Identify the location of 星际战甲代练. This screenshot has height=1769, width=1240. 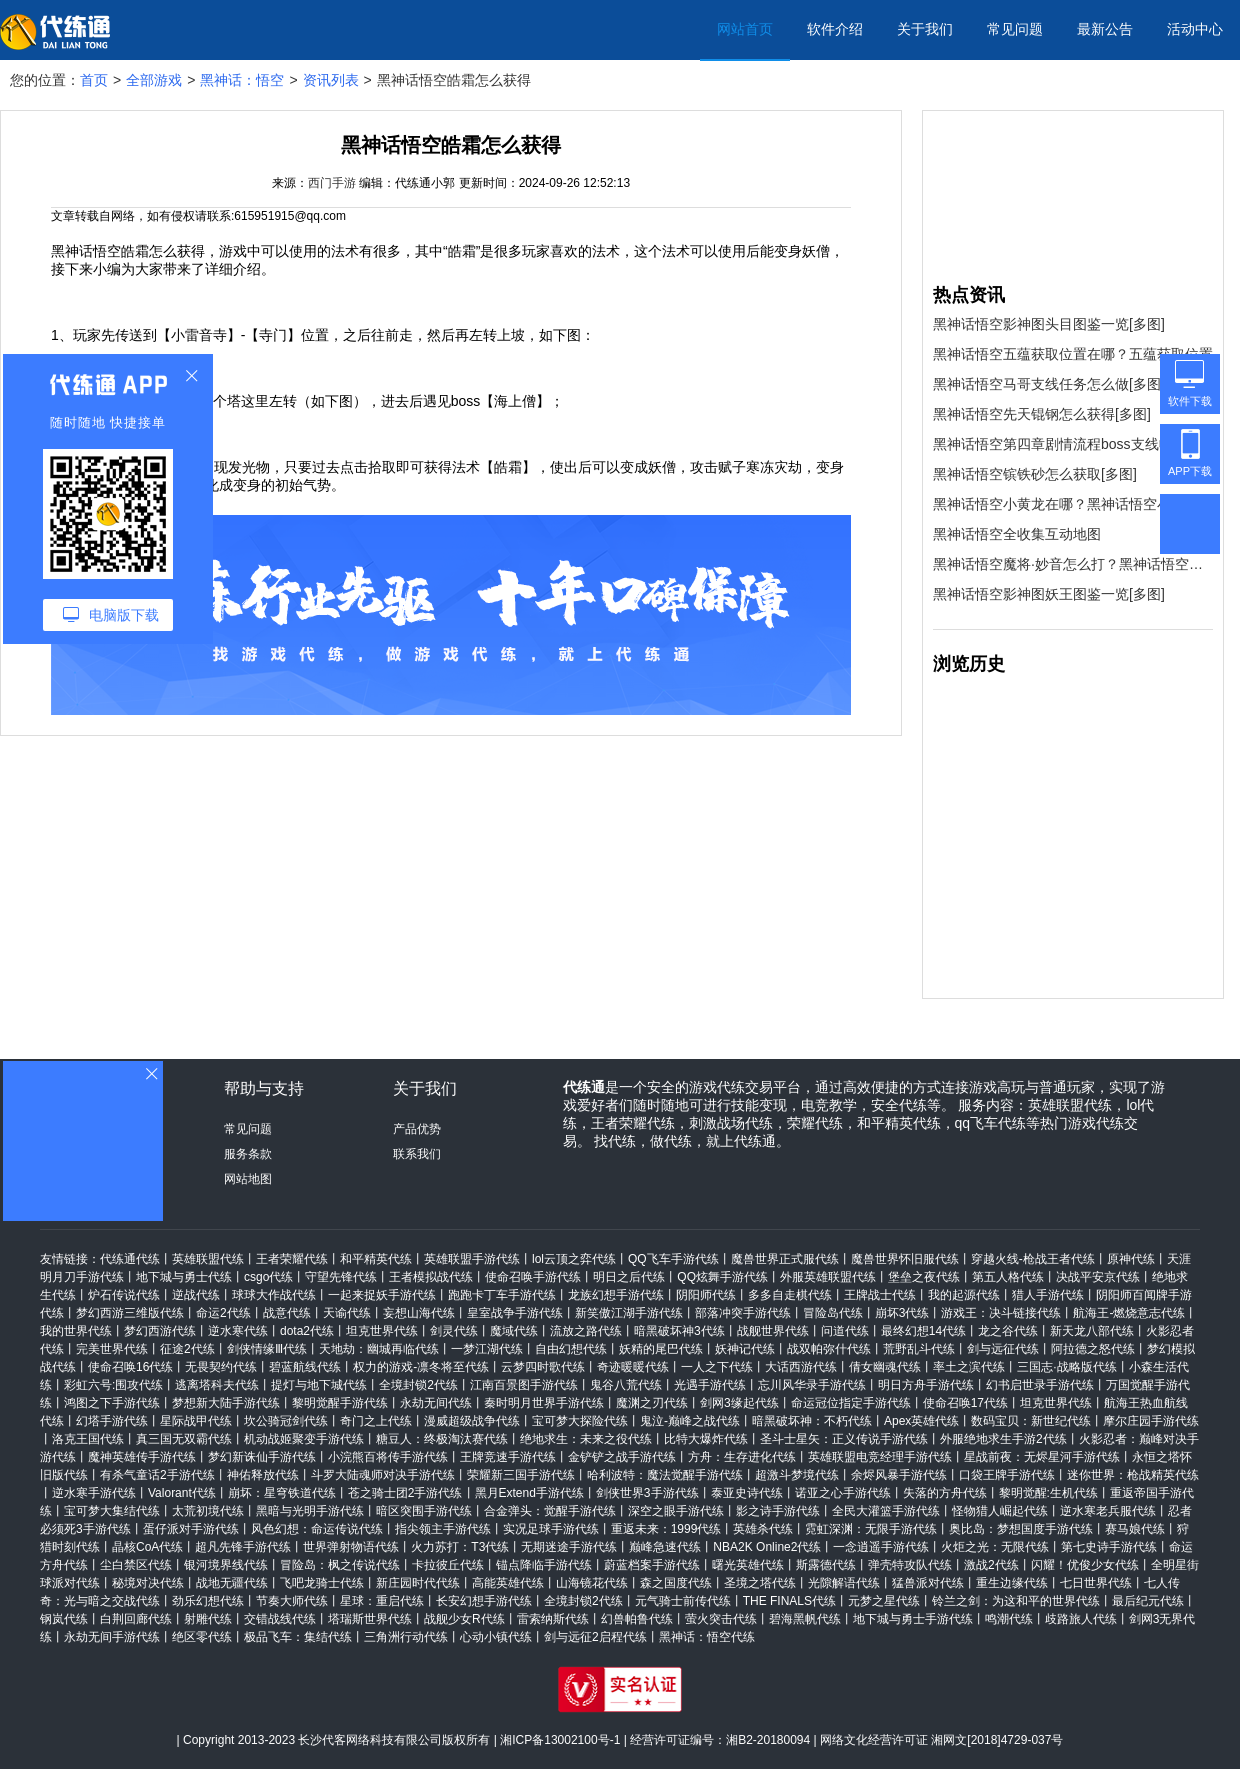
(196, 1421).